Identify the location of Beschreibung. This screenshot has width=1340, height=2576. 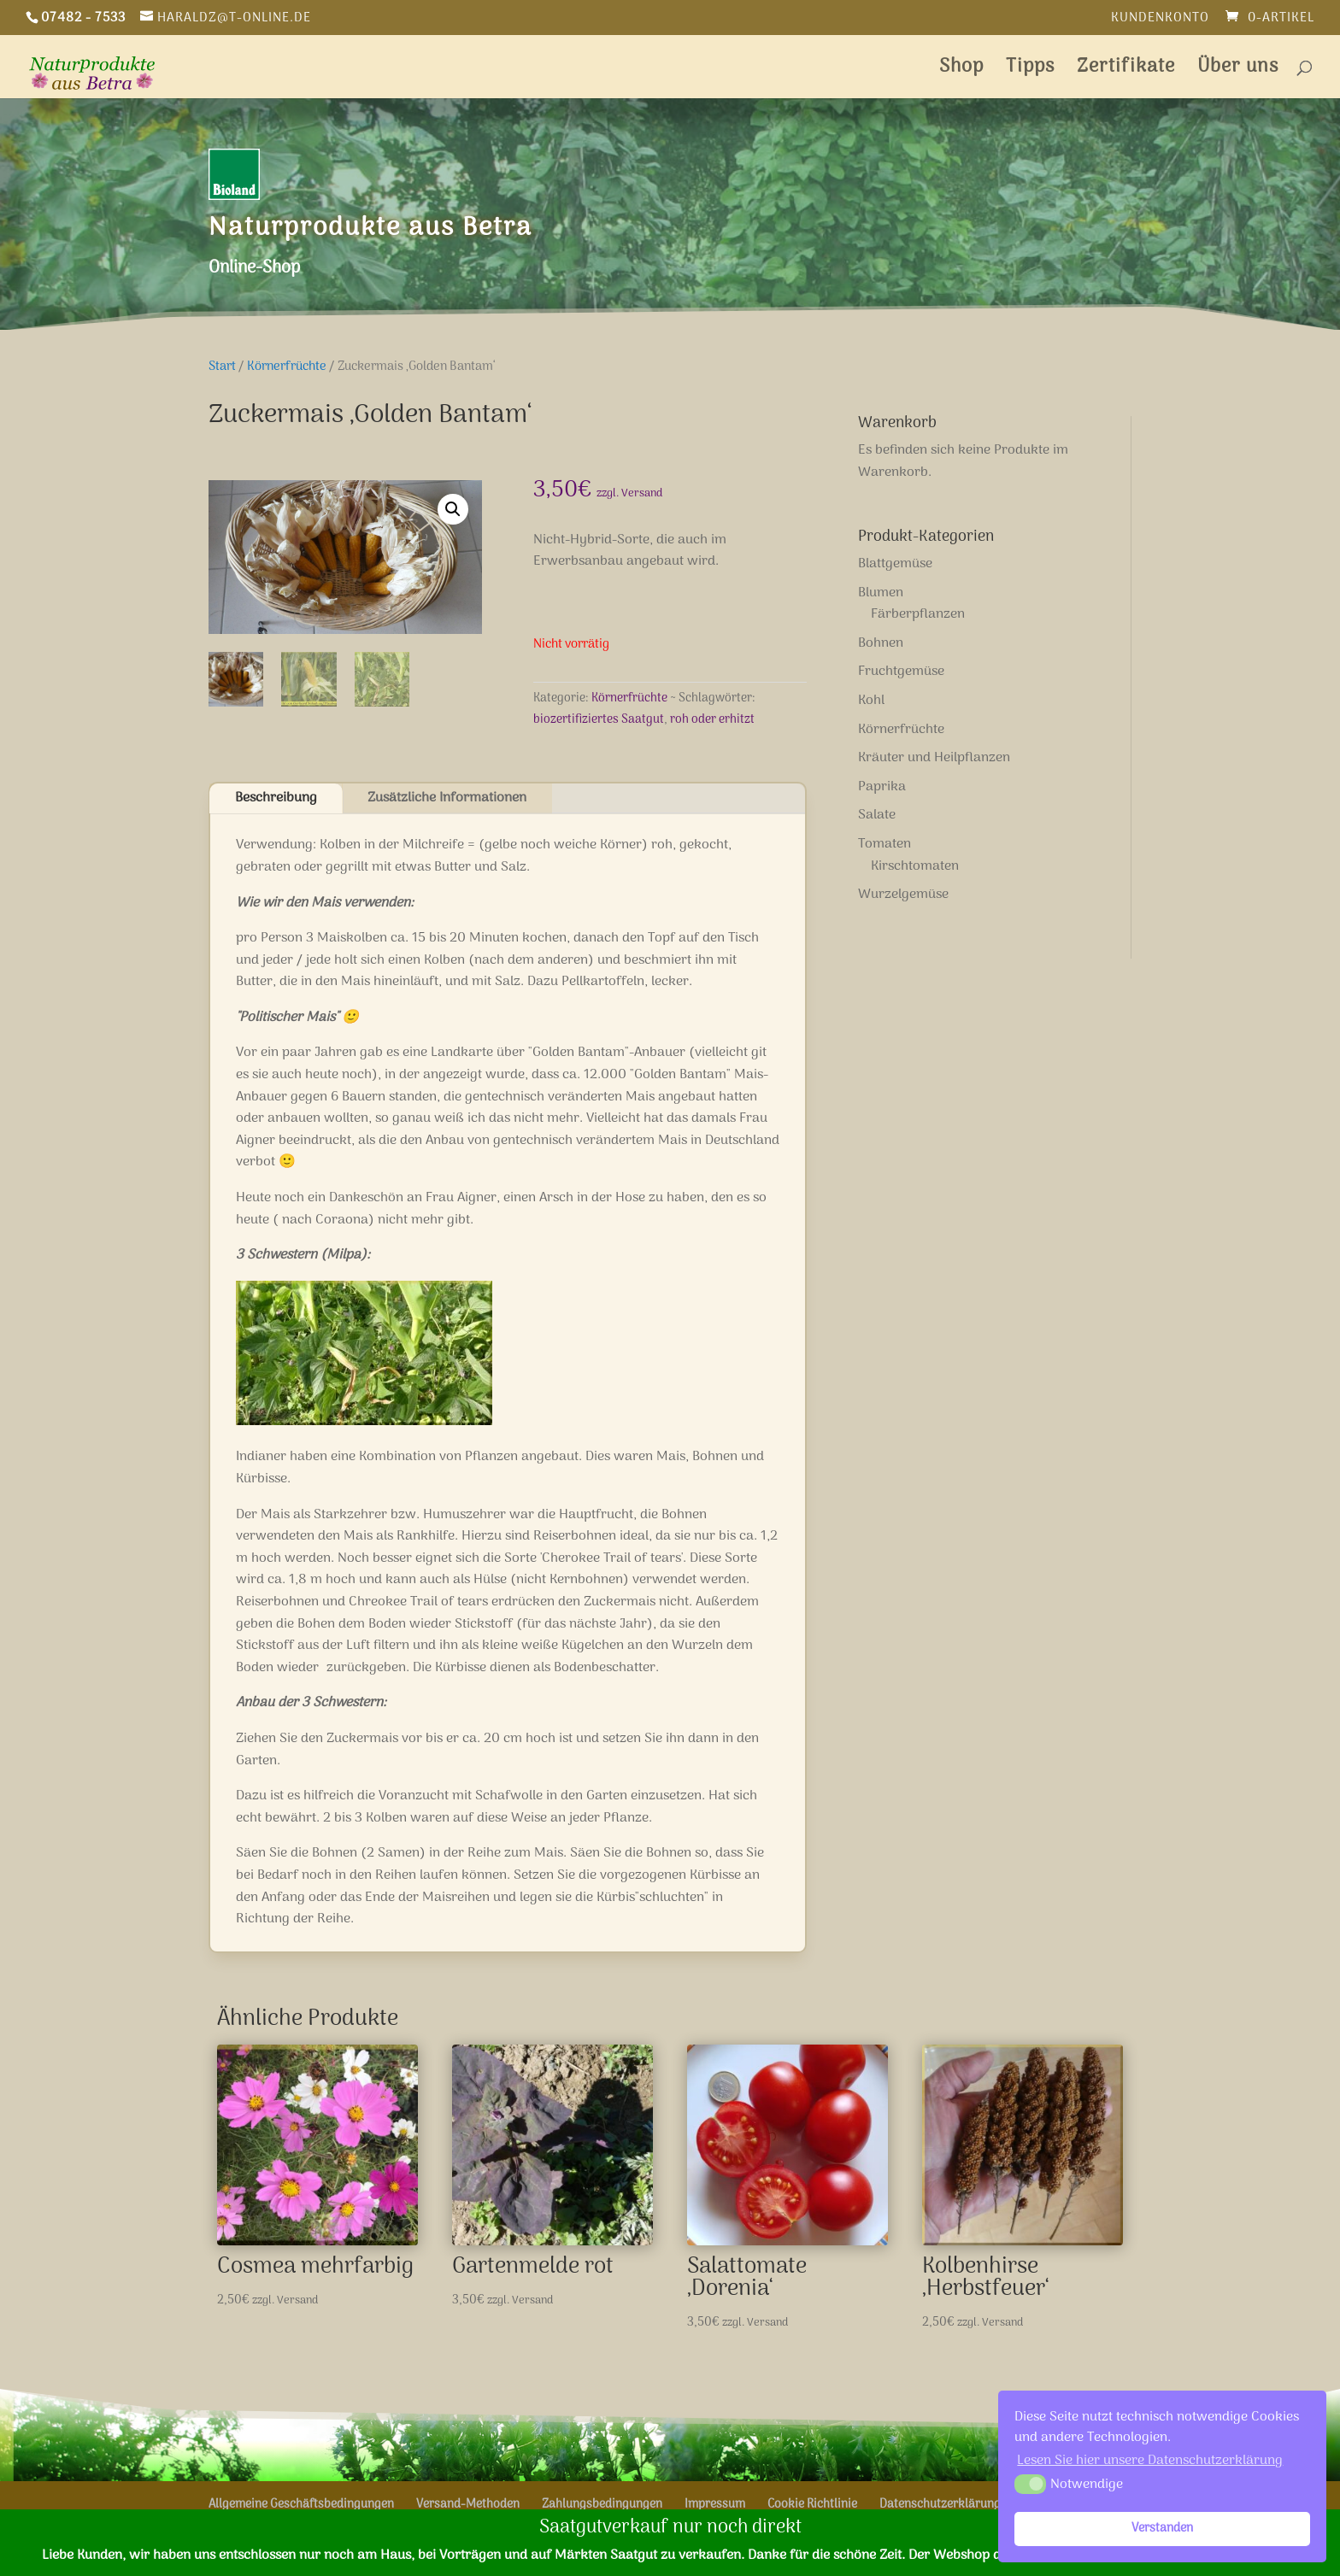
(276, 798).